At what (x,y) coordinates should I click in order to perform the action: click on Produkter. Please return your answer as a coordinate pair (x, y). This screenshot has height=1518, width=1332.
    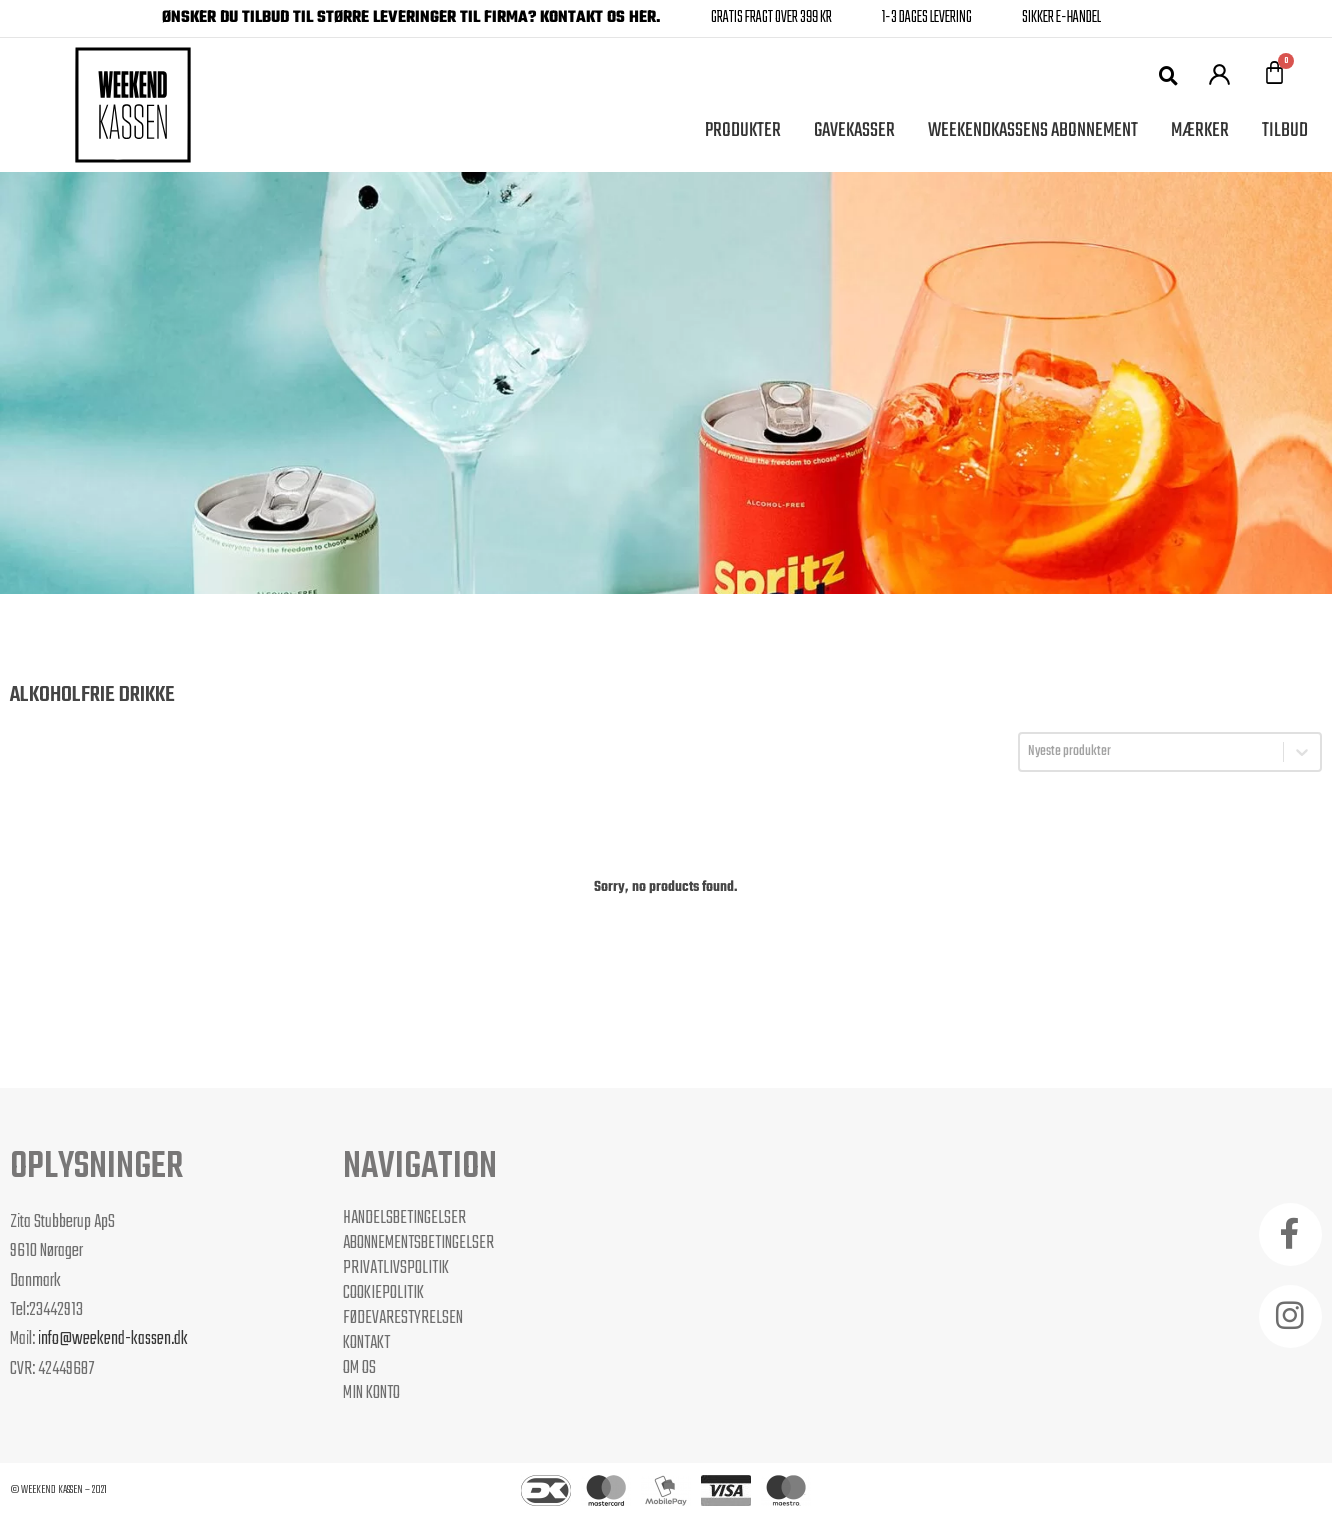
    Looking at the image, I should click on (743, 130).